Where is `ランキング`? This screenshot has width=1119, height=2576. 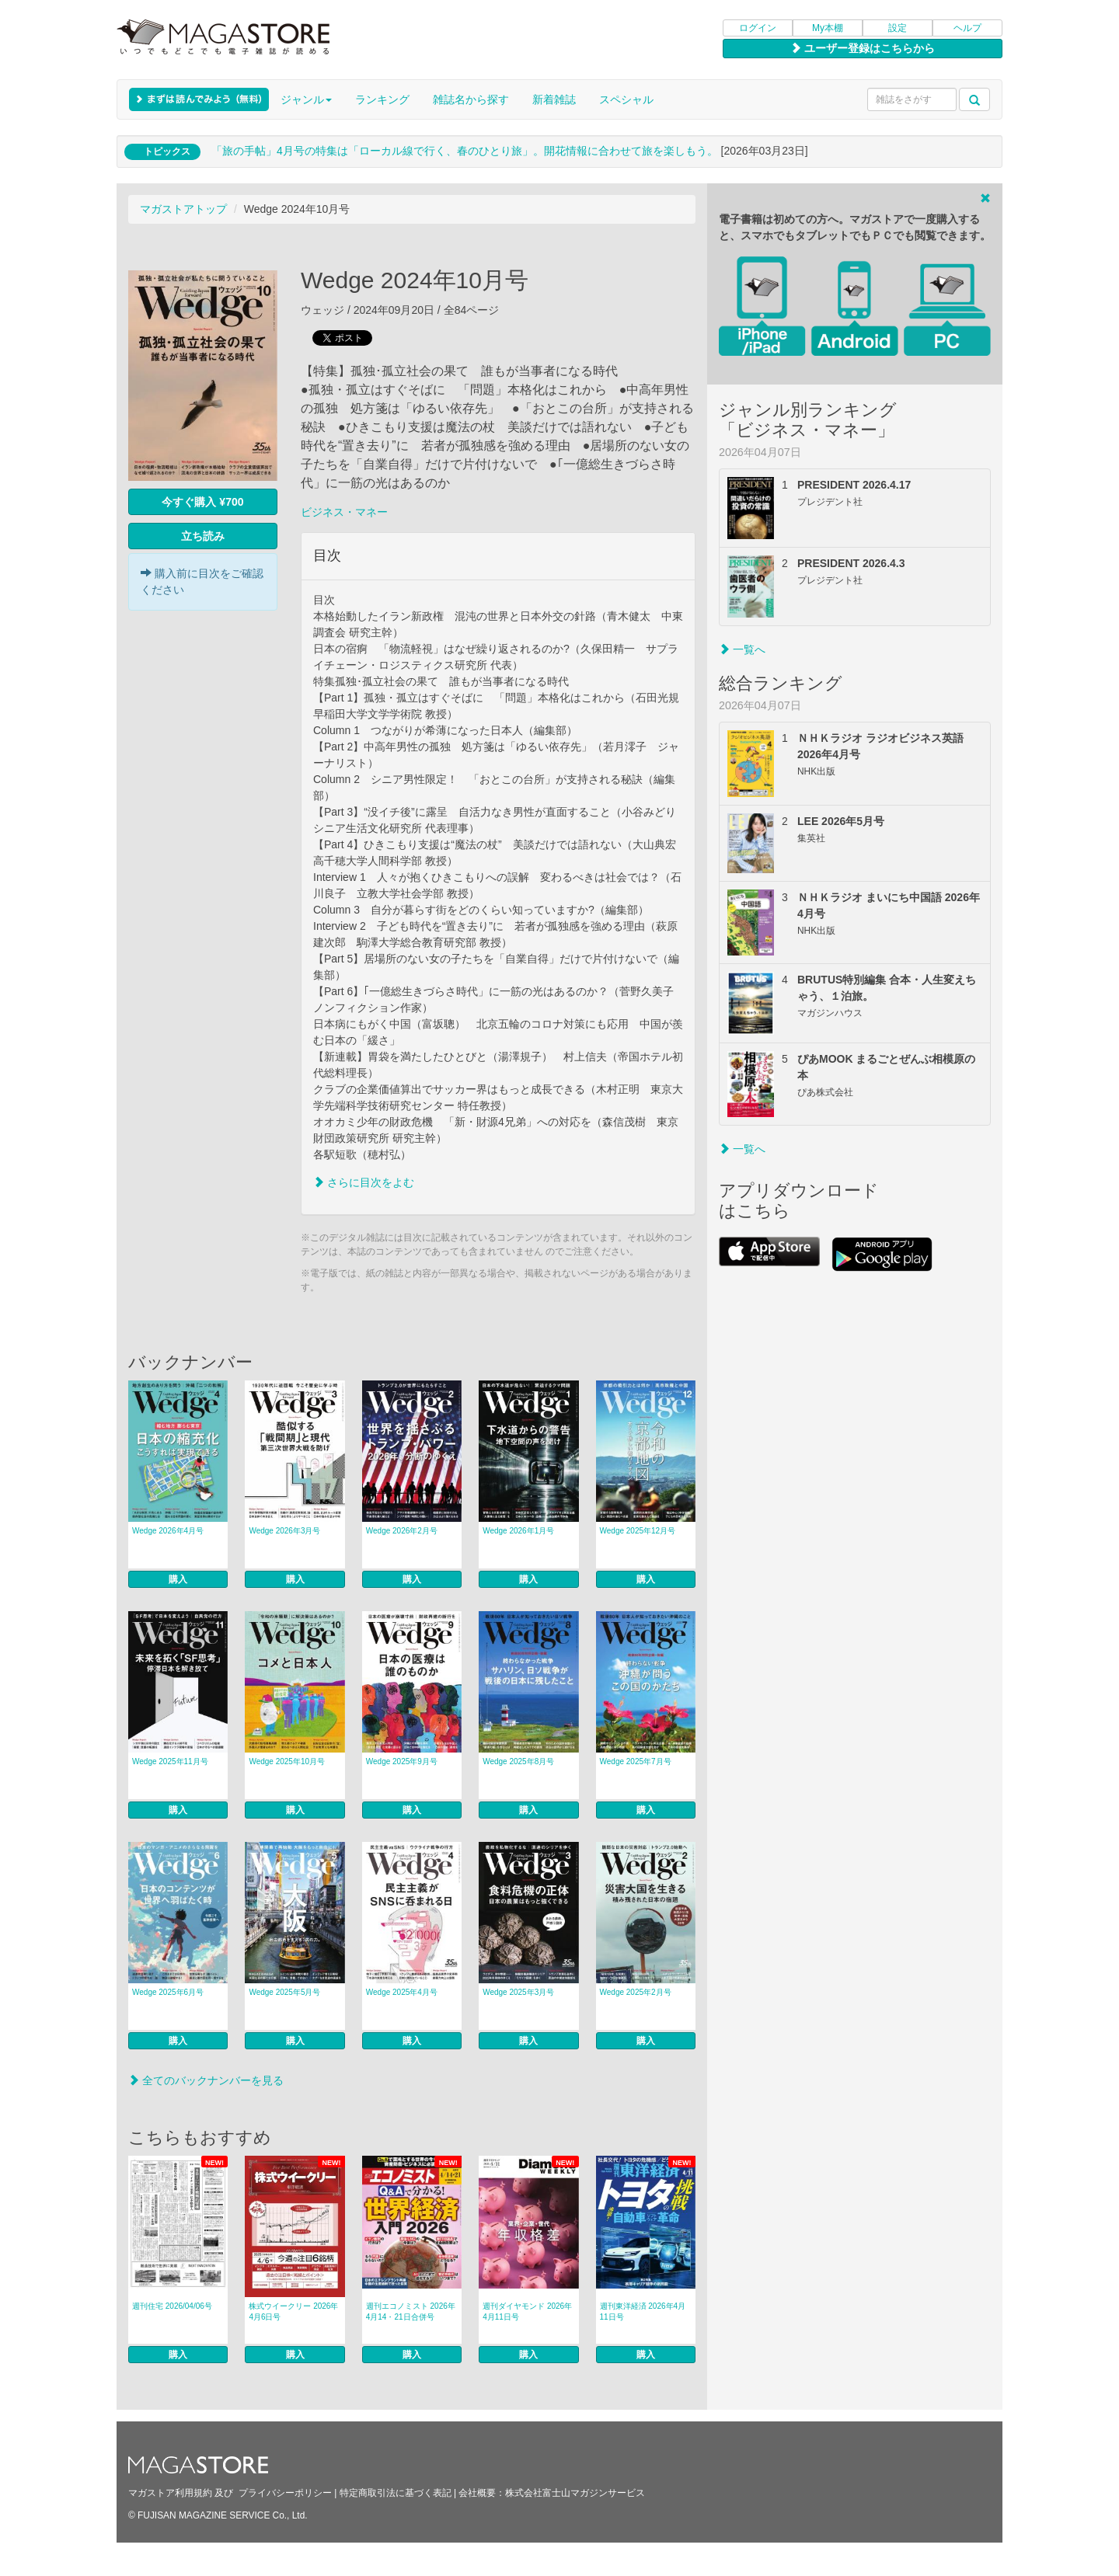
ランキング is located at coordinates (382, 99).